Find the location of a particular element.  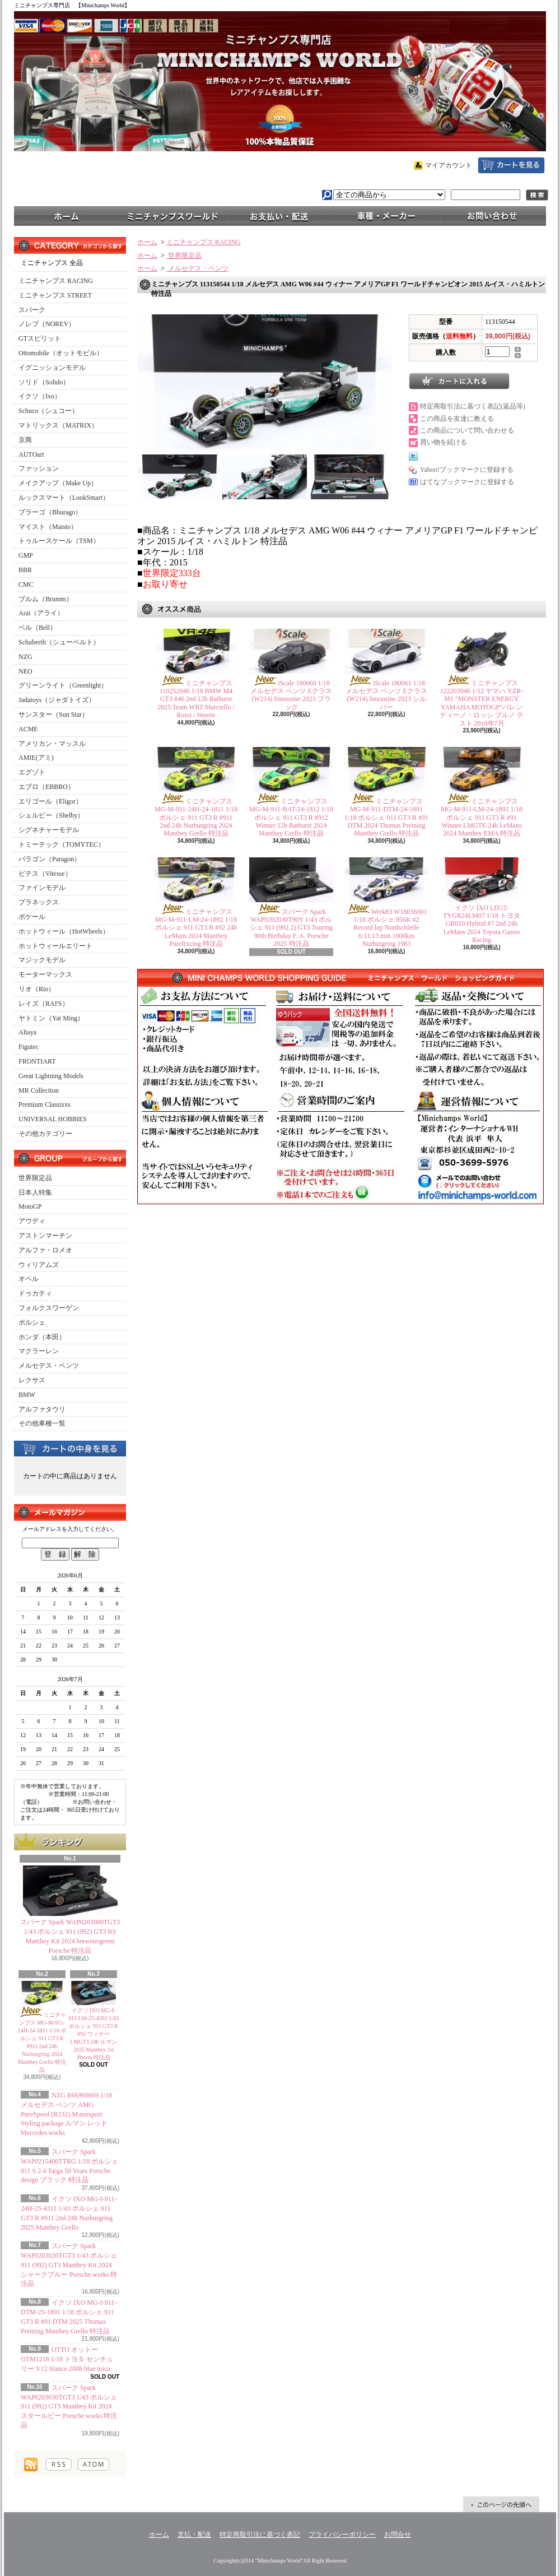

ルックスマート（LookSmart） is located at coordinates (63, 498).